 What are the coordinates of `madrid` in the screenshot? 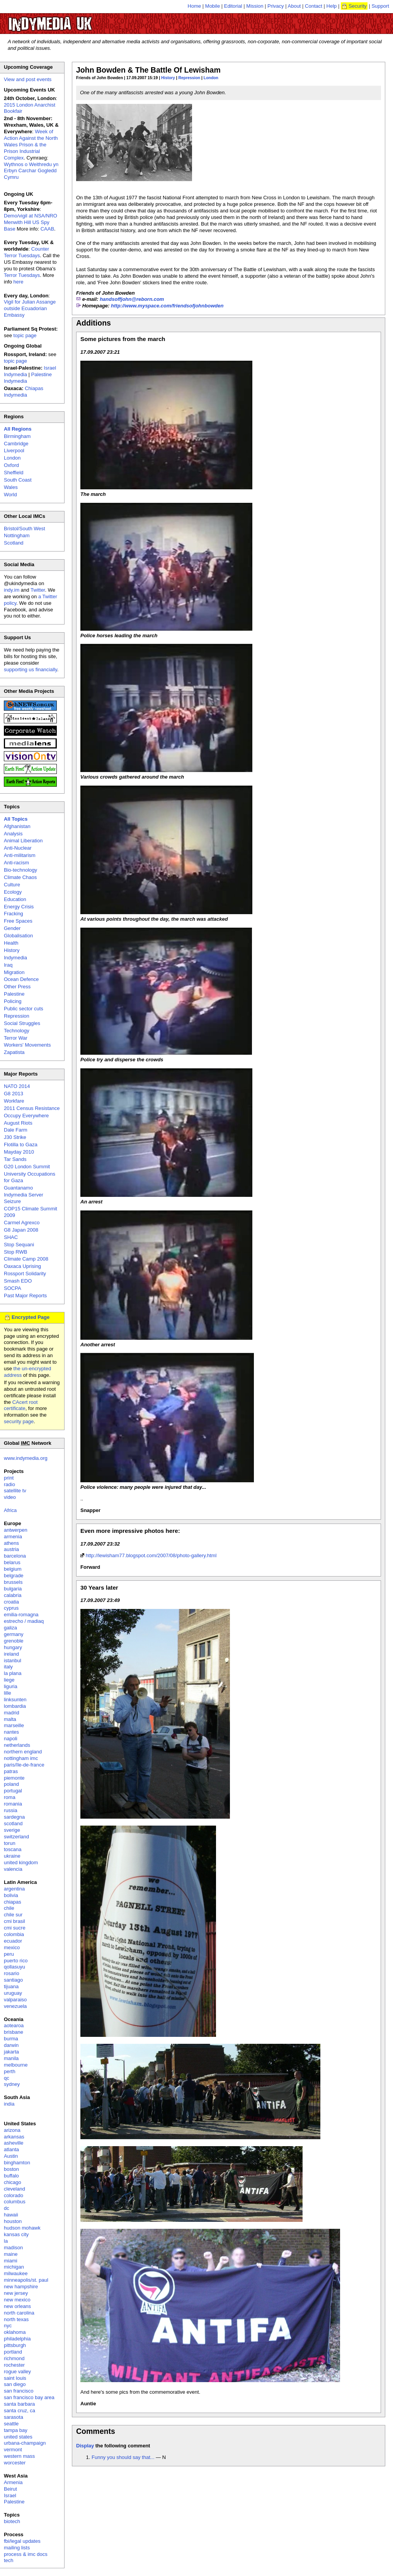 It's located at (11, 1713).